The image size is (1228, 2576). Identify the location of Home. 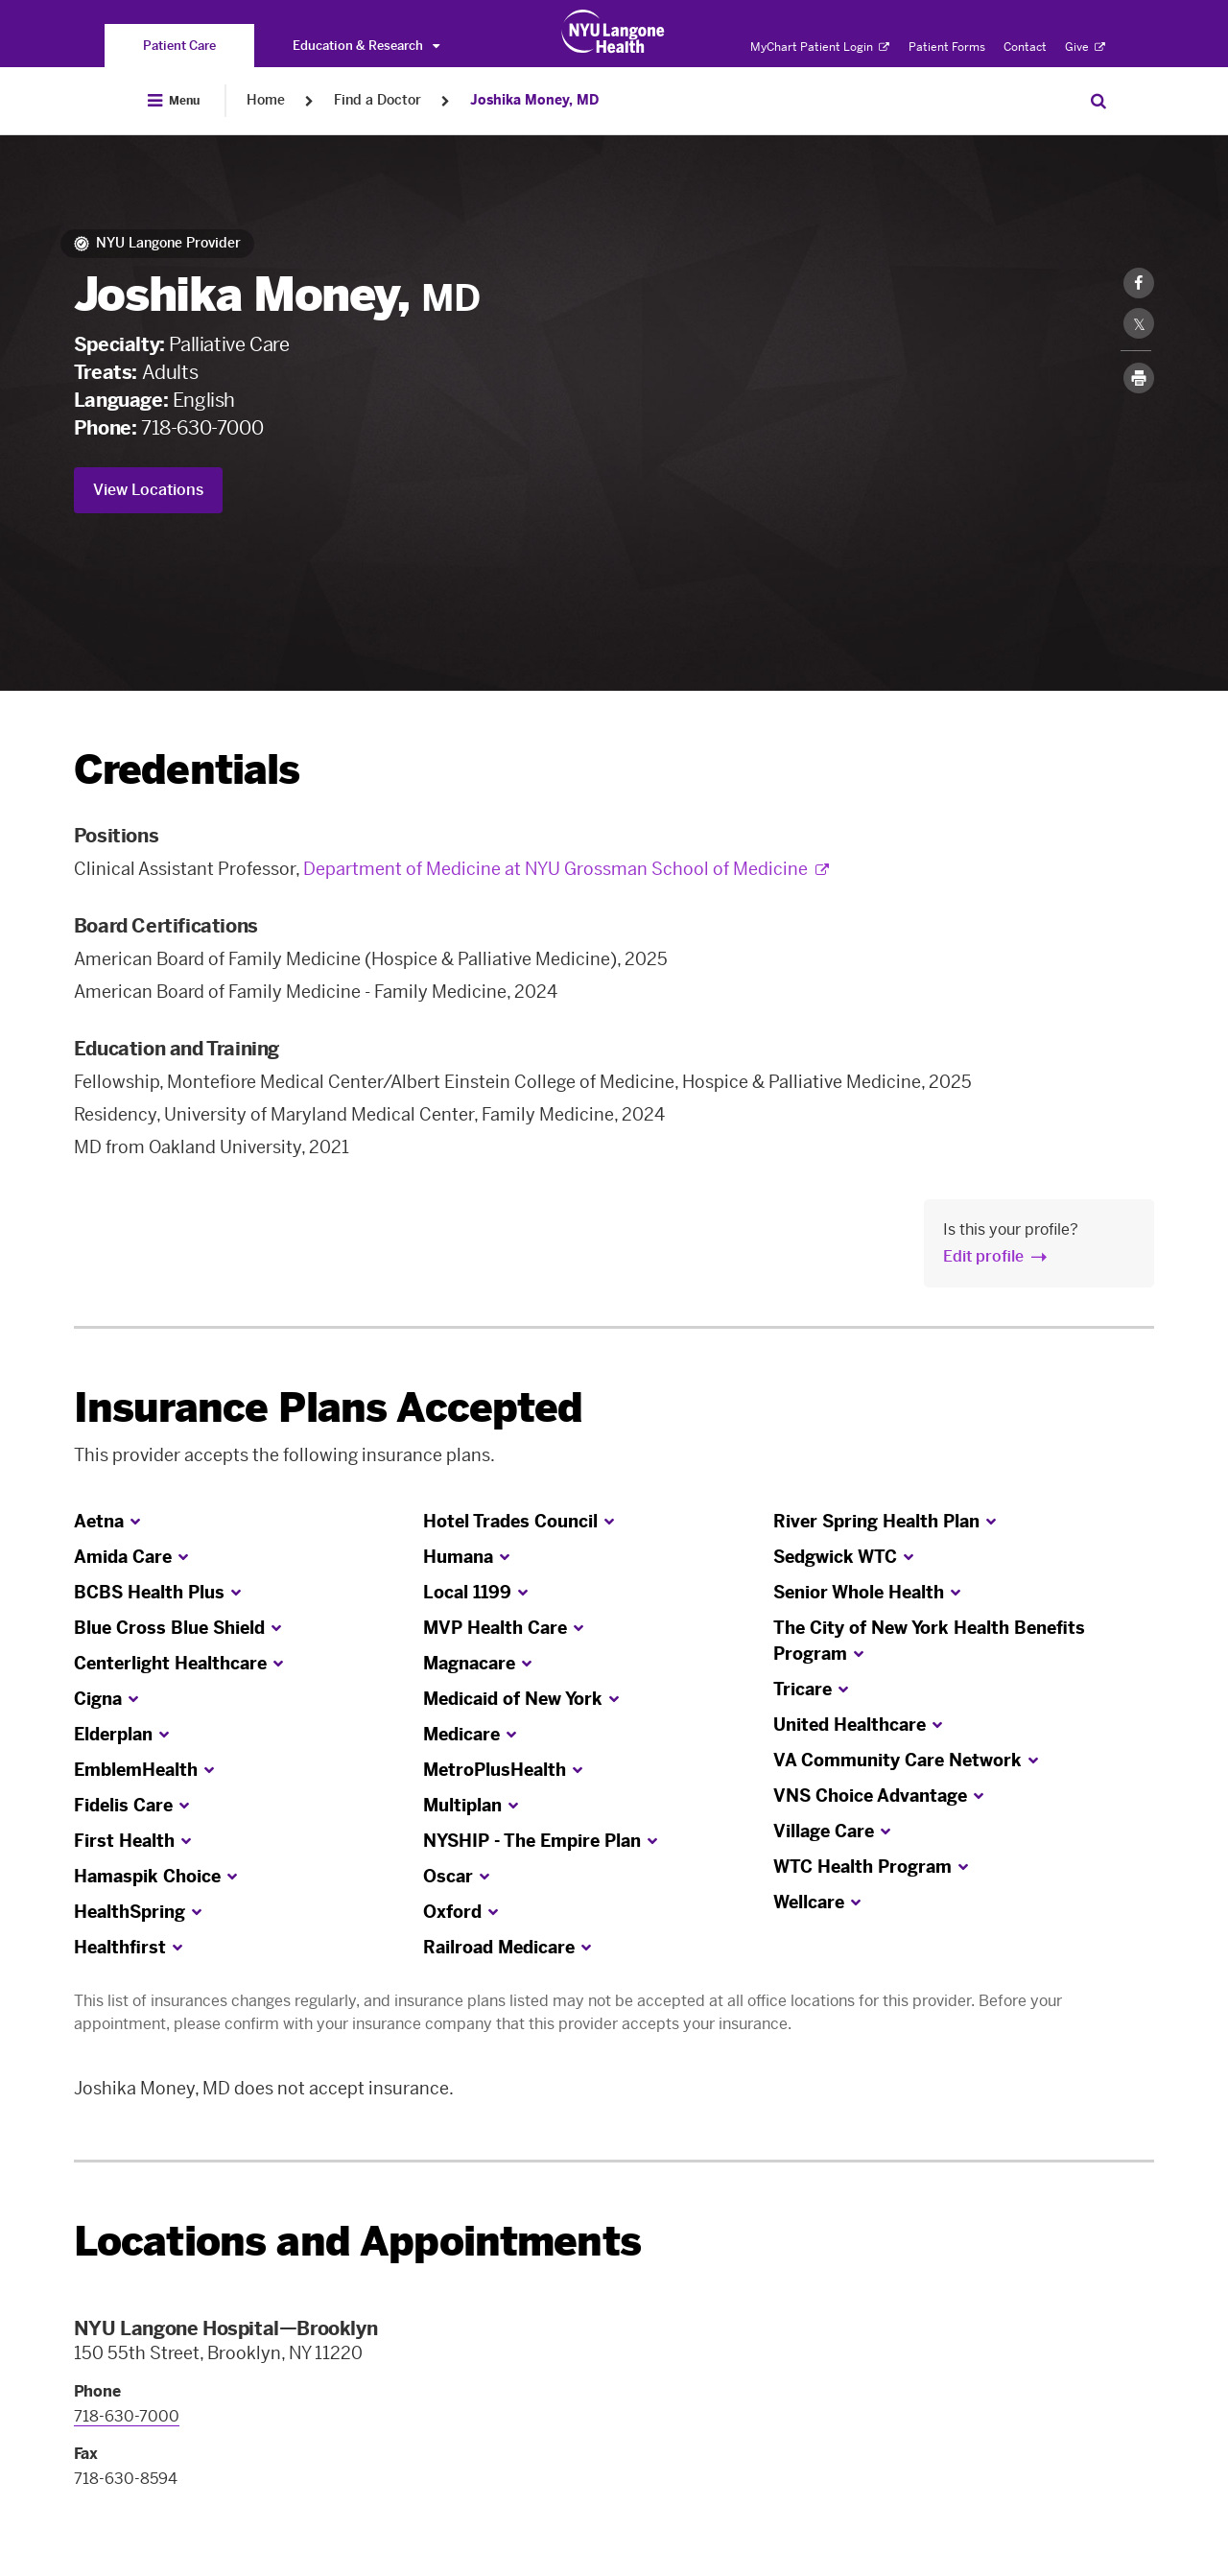
(266, 100).